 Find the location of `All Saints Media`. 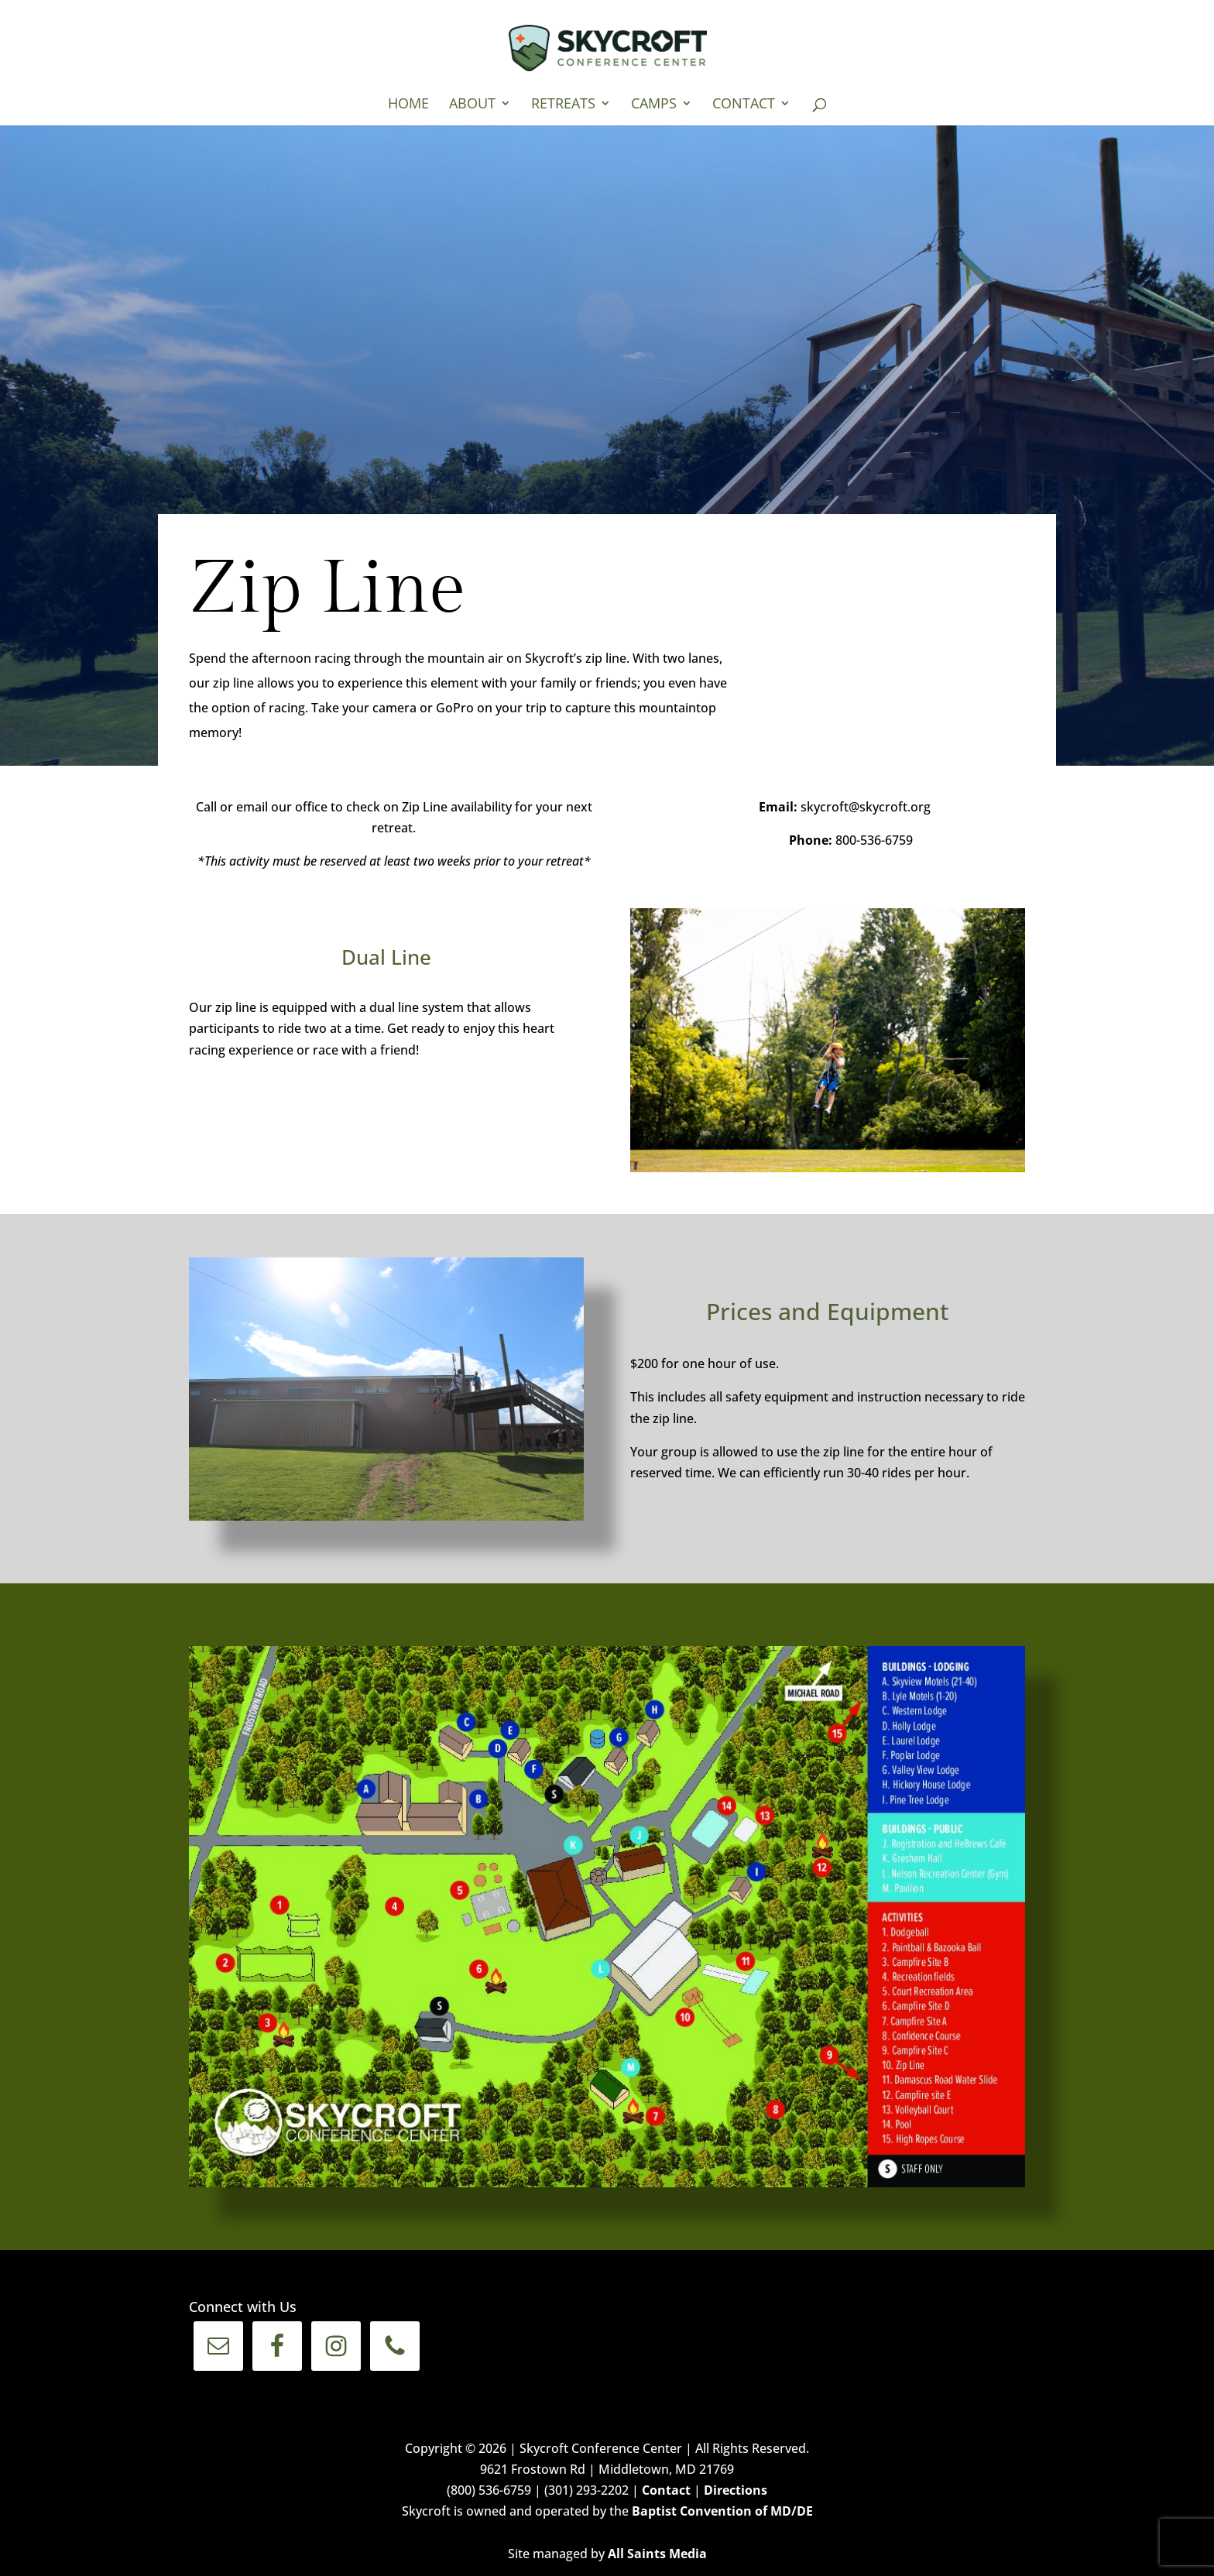

All Saints Media is located at coordinates (657, 2553).